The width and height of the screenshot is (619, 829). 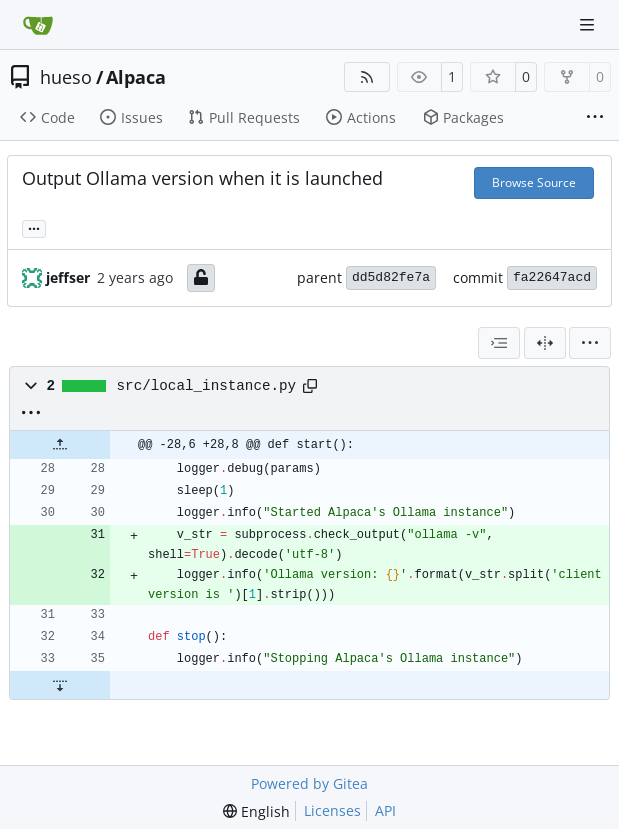 I want to click on API, so click(x=385, y=810).